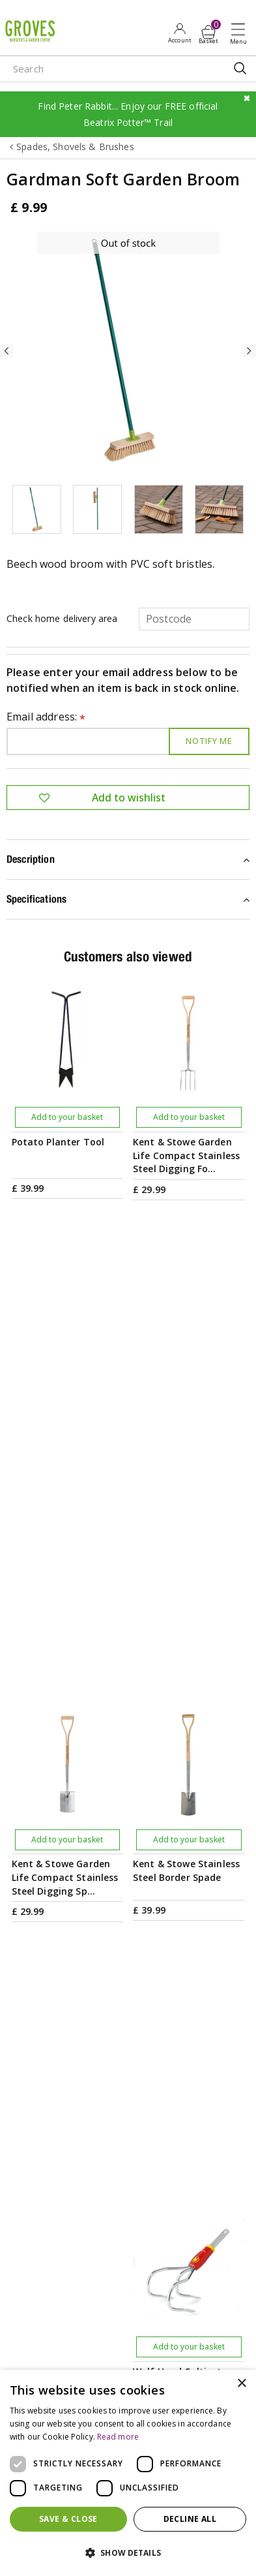  What do you see at coordinates (241, 2384) in the screenshot?
I see `× [button]` at bounding box center [241, 2384].